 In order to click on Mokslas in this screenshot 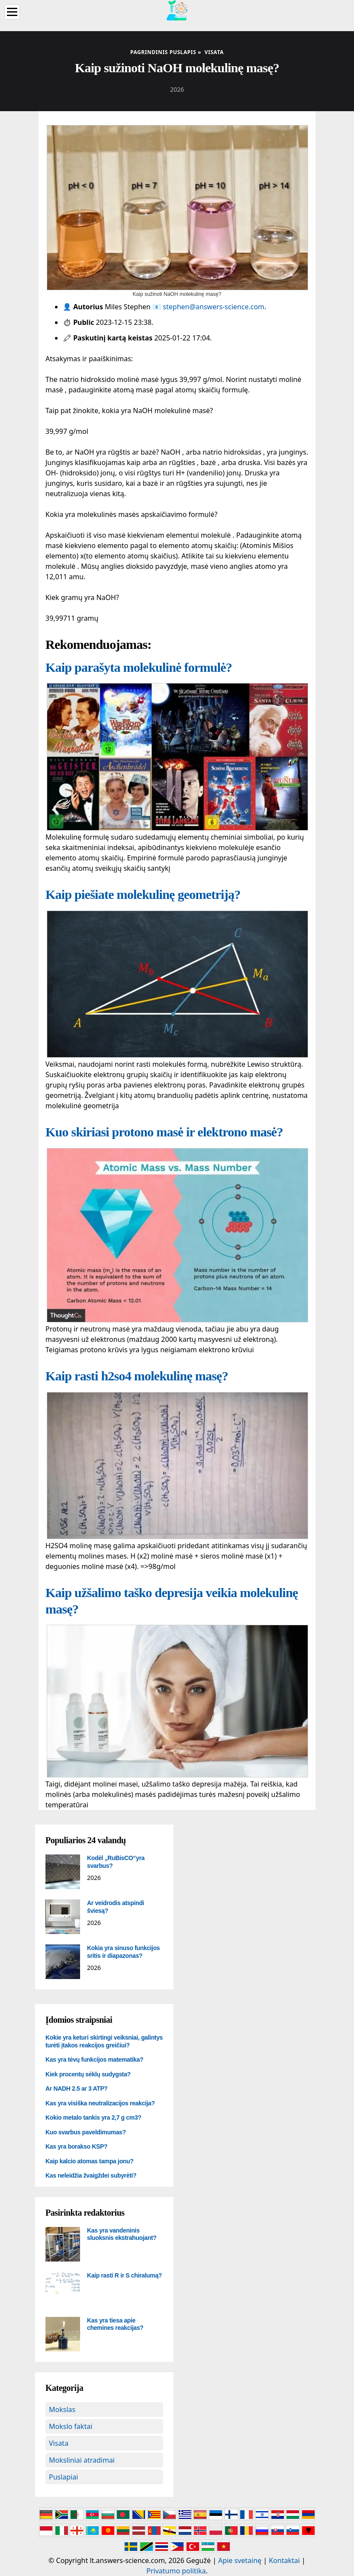, I will do `click(62, 2409)`.